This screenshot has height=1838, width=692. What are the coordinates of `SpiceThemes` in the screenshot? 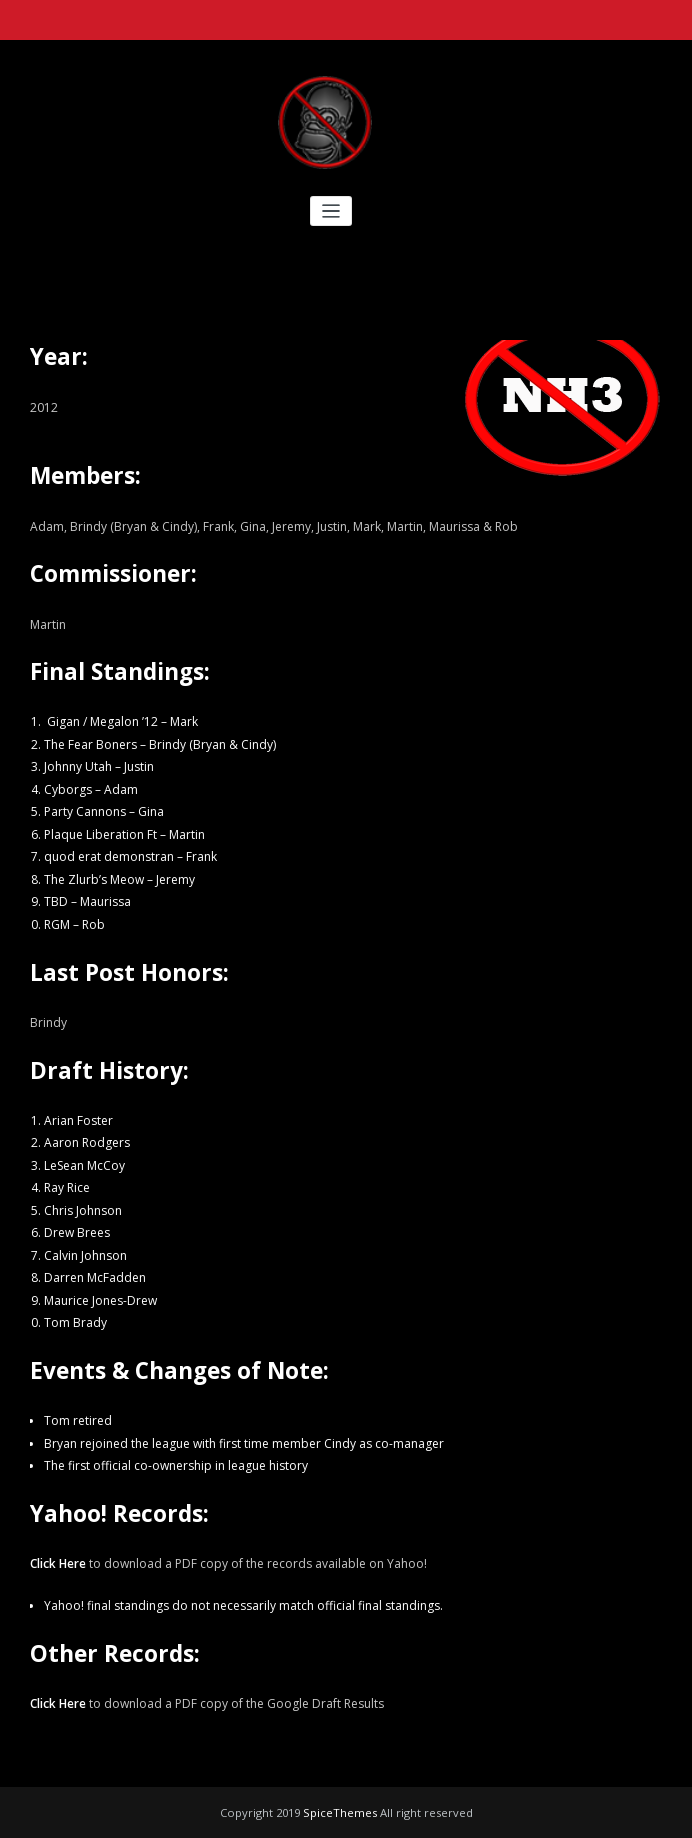 It's located at (340, 1812).